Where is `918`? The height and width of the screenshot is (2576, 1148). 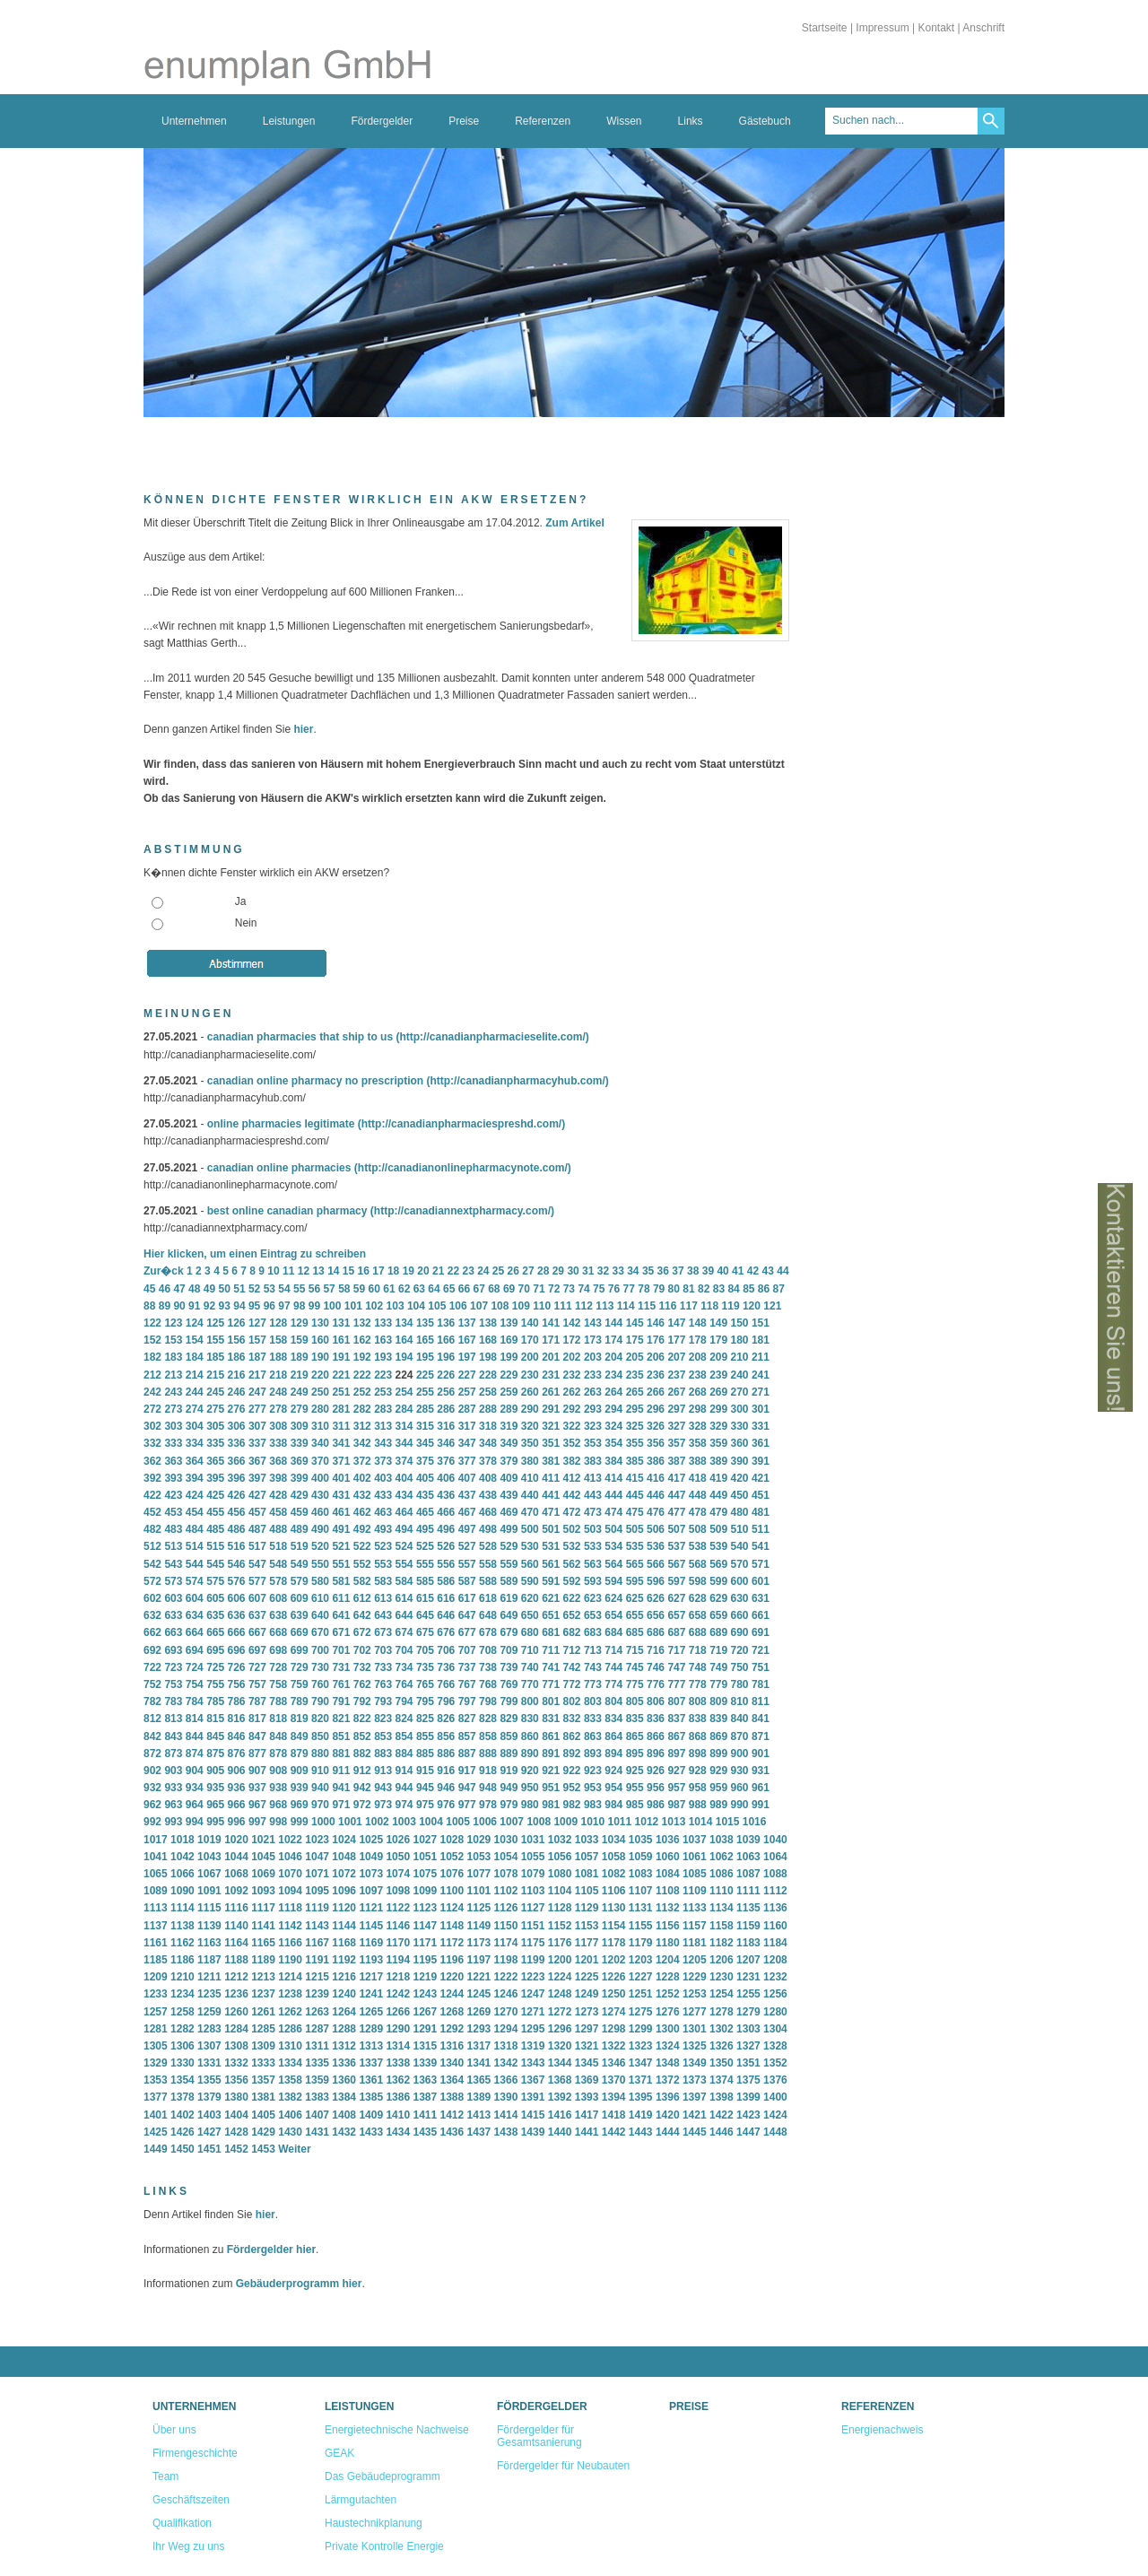
918 is located at coordinates (488, 1770).